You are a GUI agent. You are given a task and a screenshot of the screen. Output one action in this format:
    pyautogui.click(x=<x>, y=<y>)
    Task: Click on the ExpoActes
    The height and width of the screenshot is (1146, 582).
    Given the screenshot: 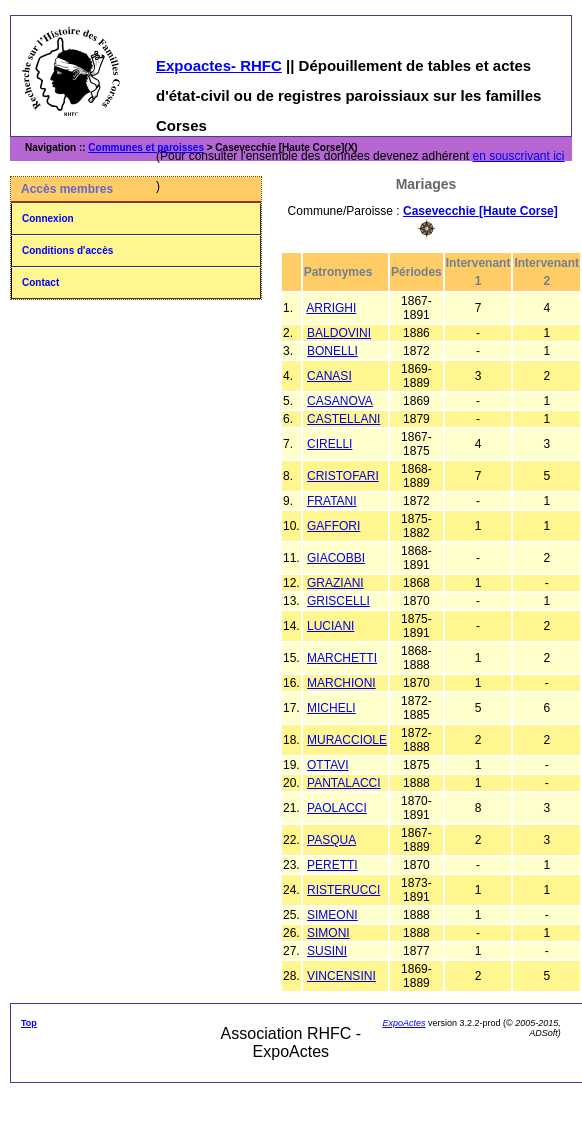 What is the action you would take?
    pyautogui.click(x=403, y=1023)
    